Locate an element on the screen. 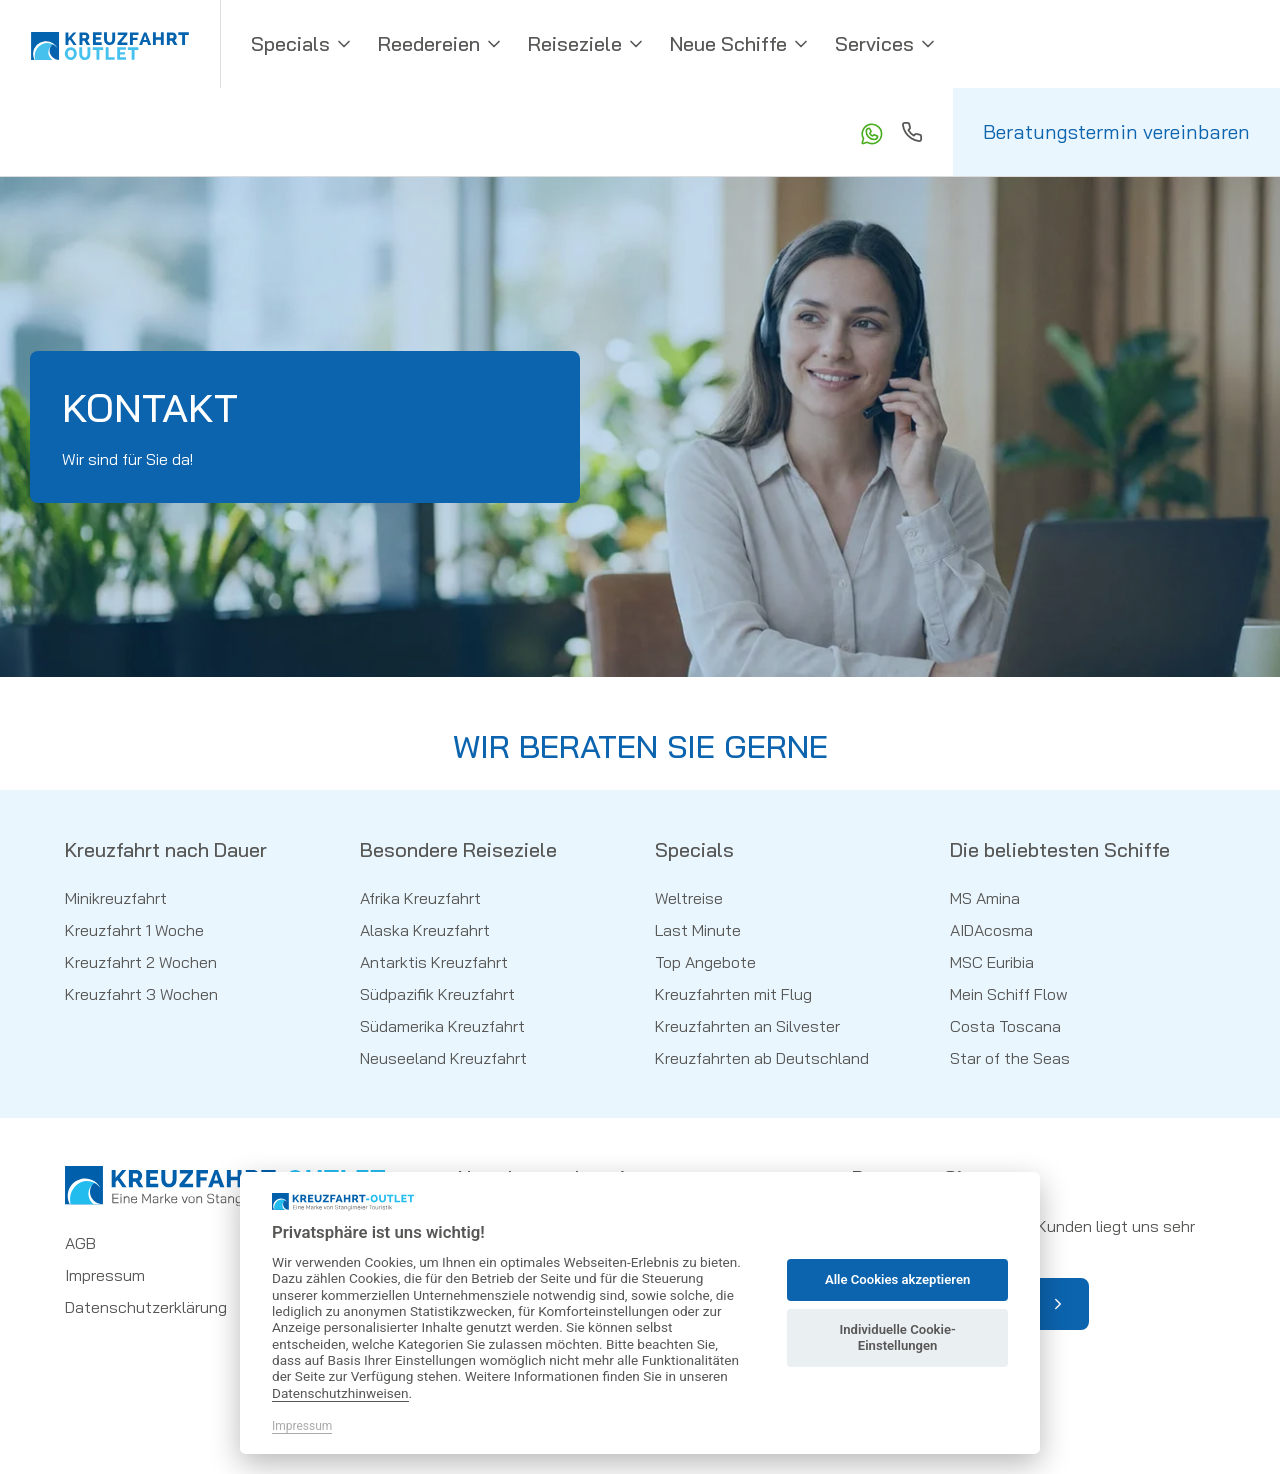  Afrika Kreuzfahrt is located at coordinates (420, 898).